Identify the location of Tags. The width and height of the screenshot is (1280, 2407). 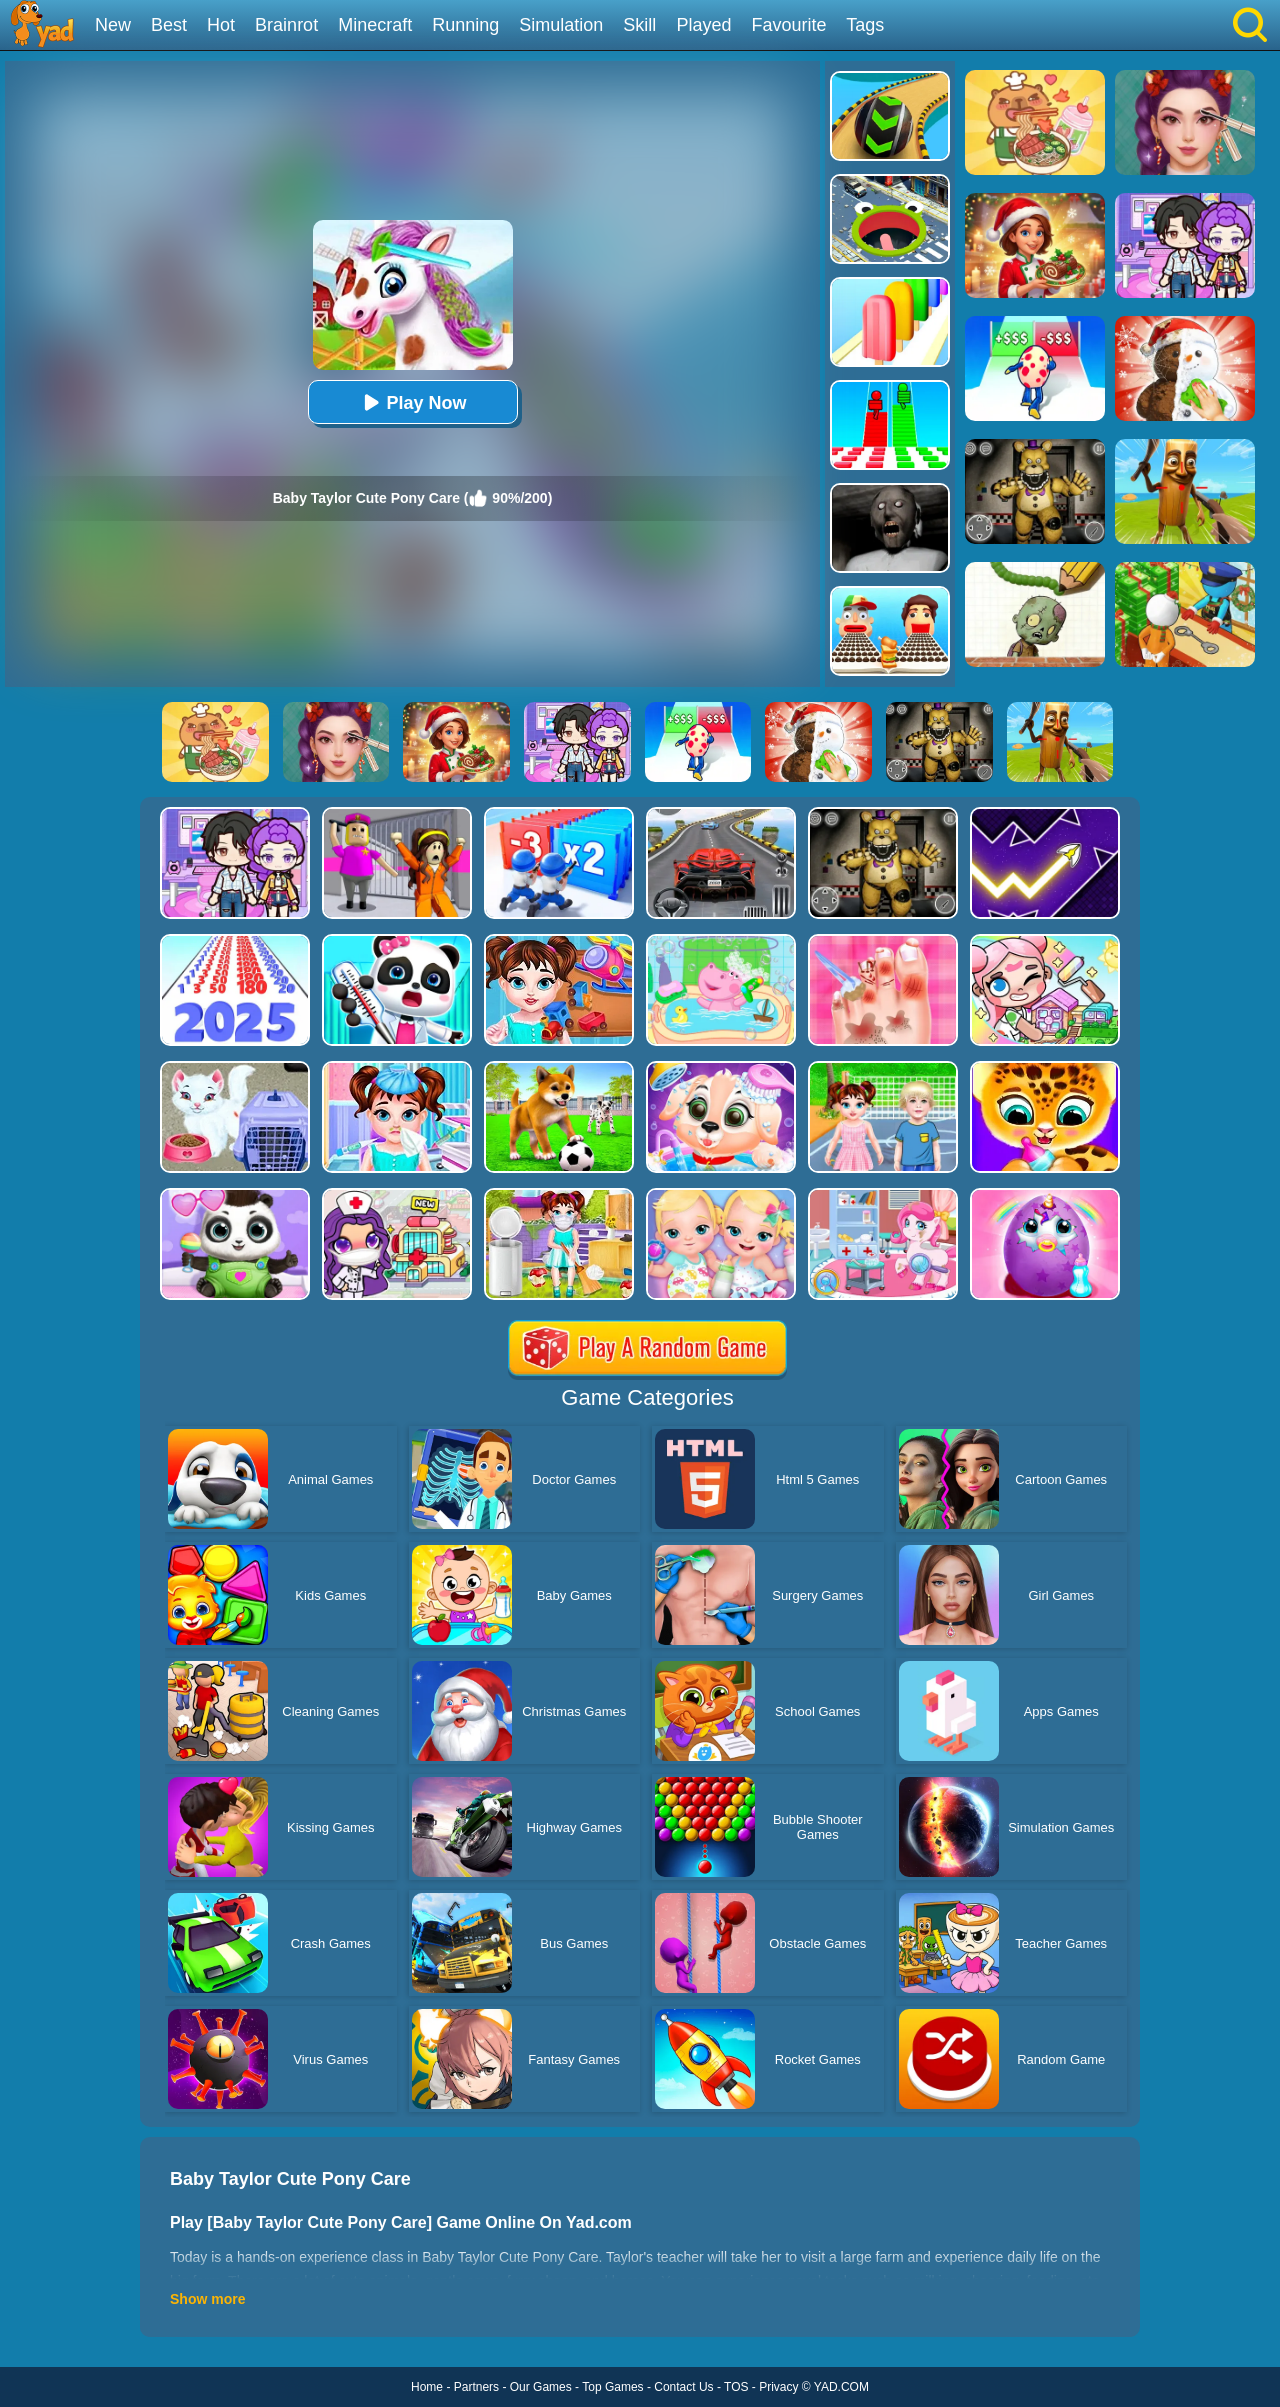
(865, 25).